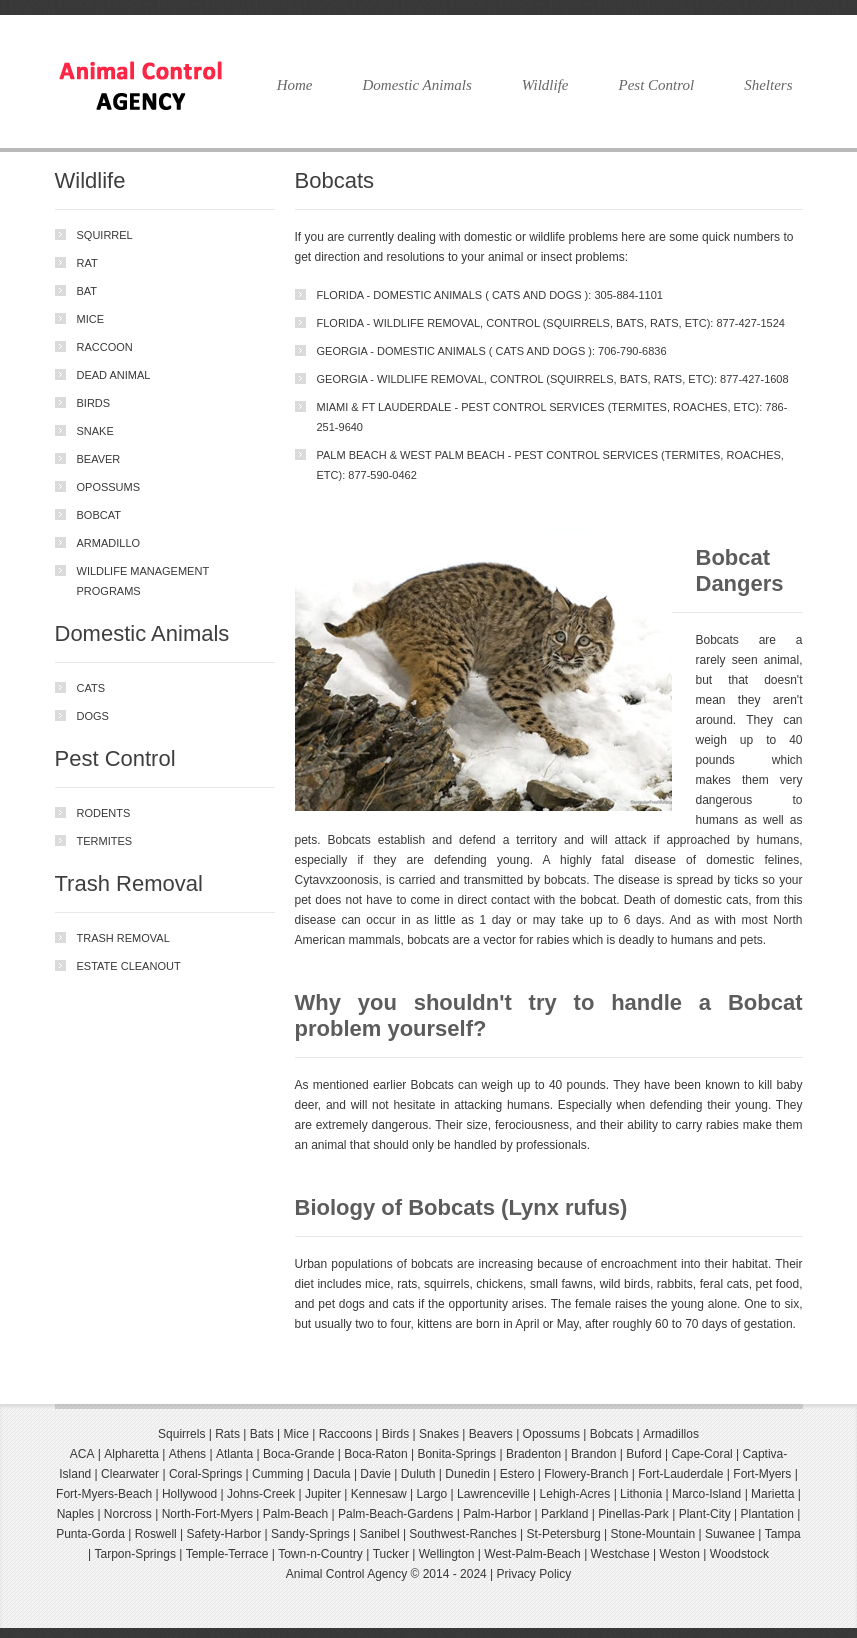  Describe the element at coordinates (91, 688) in the screenshot. I see `Cats` at that location.